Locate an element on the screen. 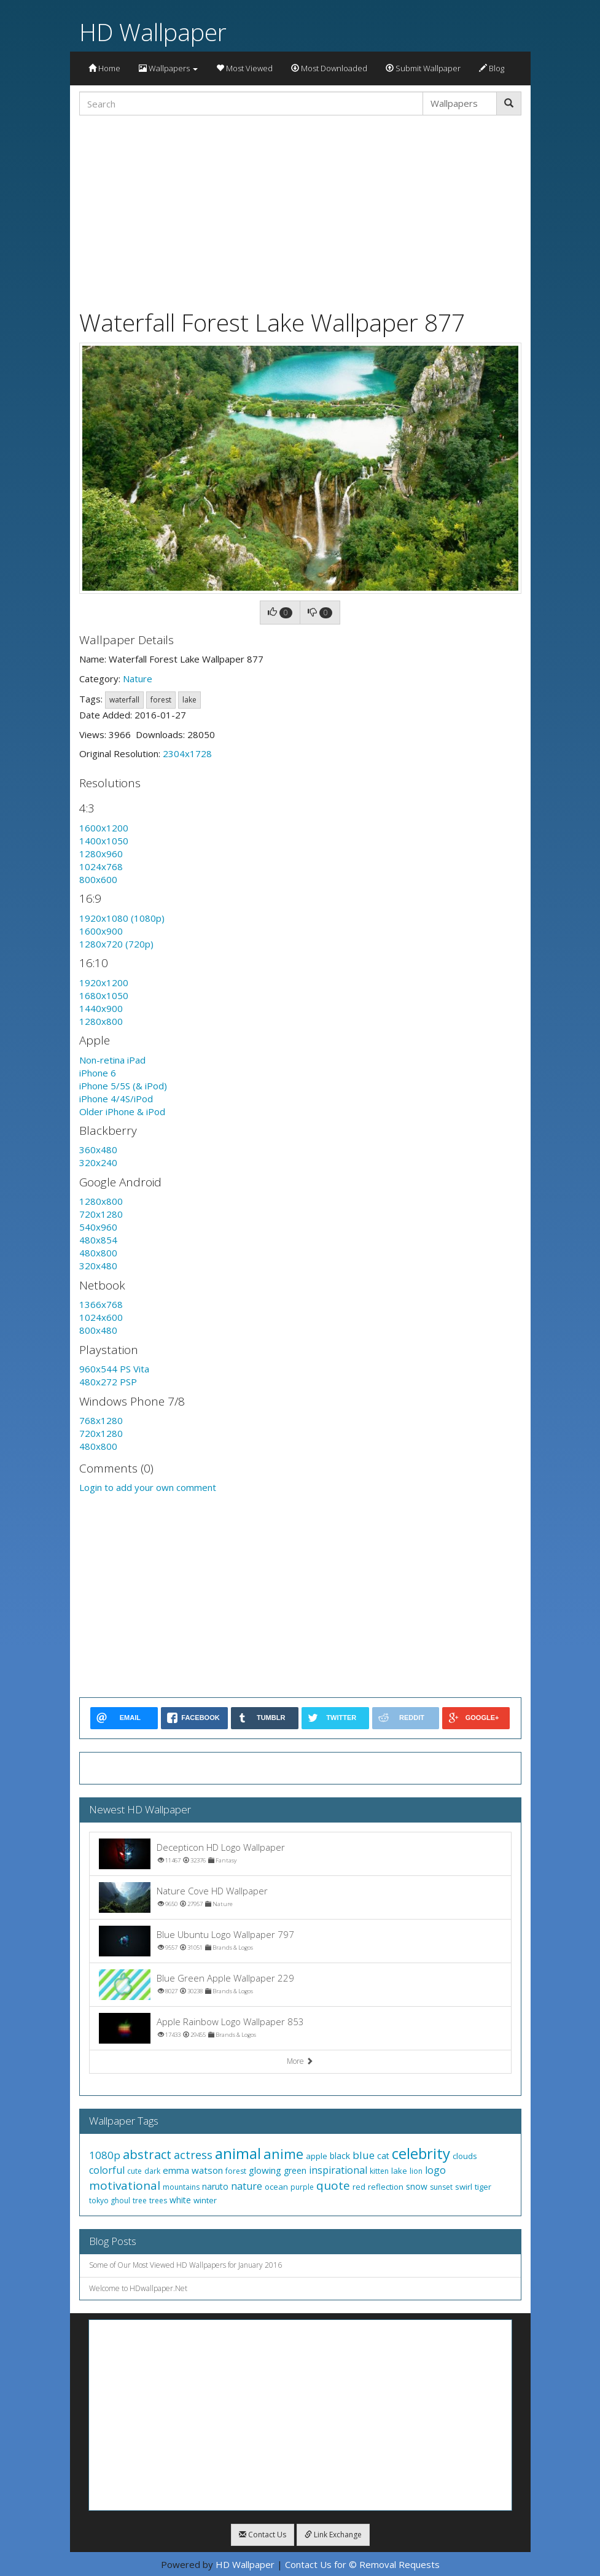 The width and height of the screenshot is (600, 2576). inspirational is located at coordinates (338, 2170).